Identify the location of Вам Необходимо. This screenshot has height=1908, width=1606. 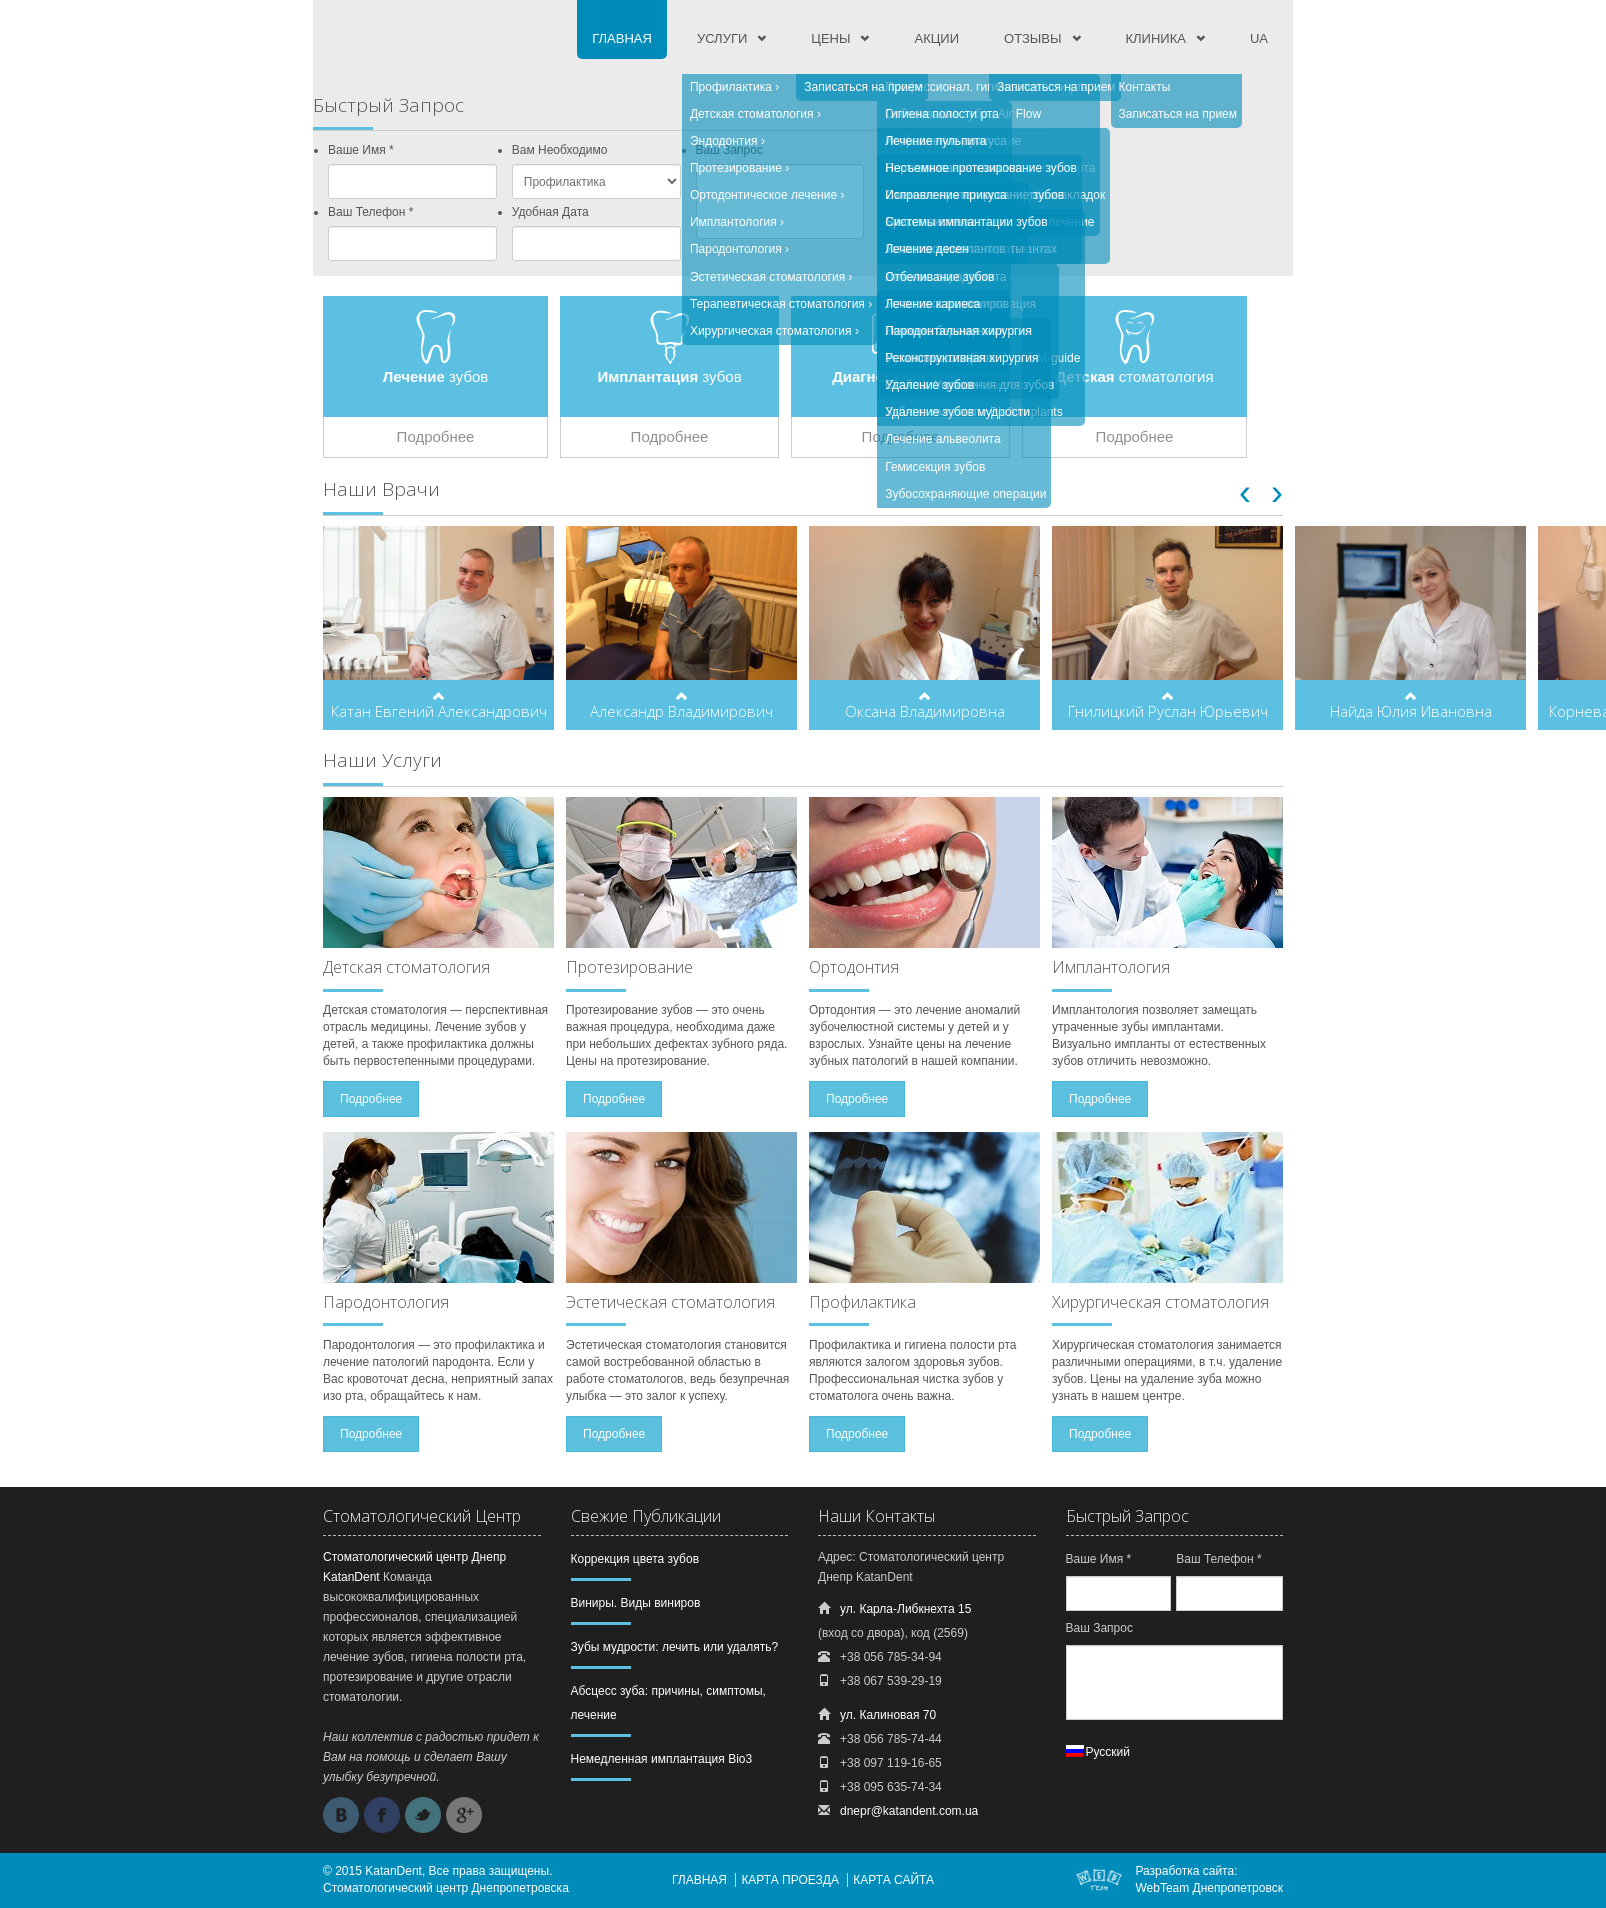
(560, 150).